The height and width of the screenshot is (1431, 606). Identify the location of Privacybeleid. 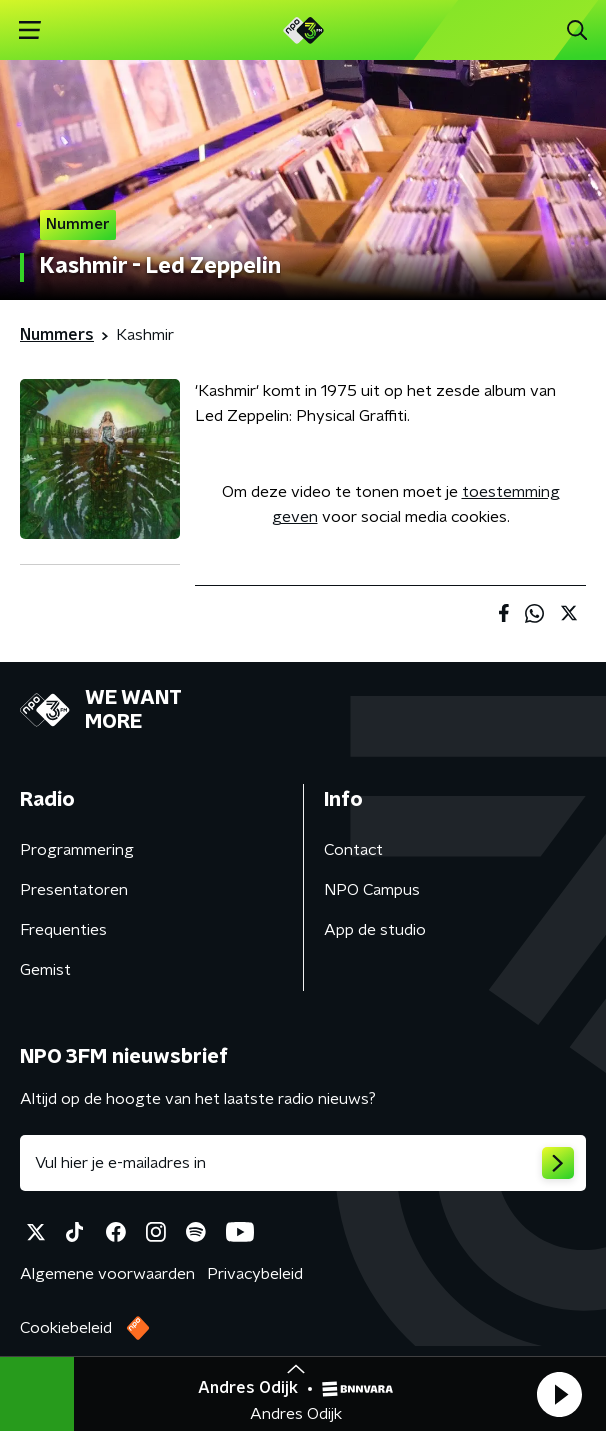
(255, 1274).